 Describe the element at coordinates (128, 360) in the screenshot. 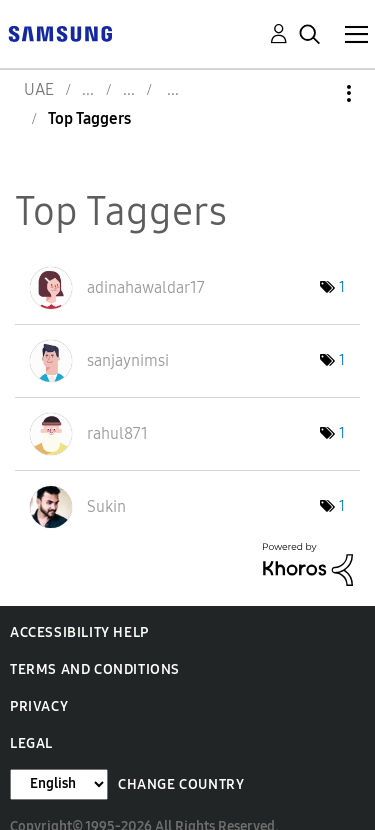

I see `[View Profile of sanjaynimsi]` at that location.